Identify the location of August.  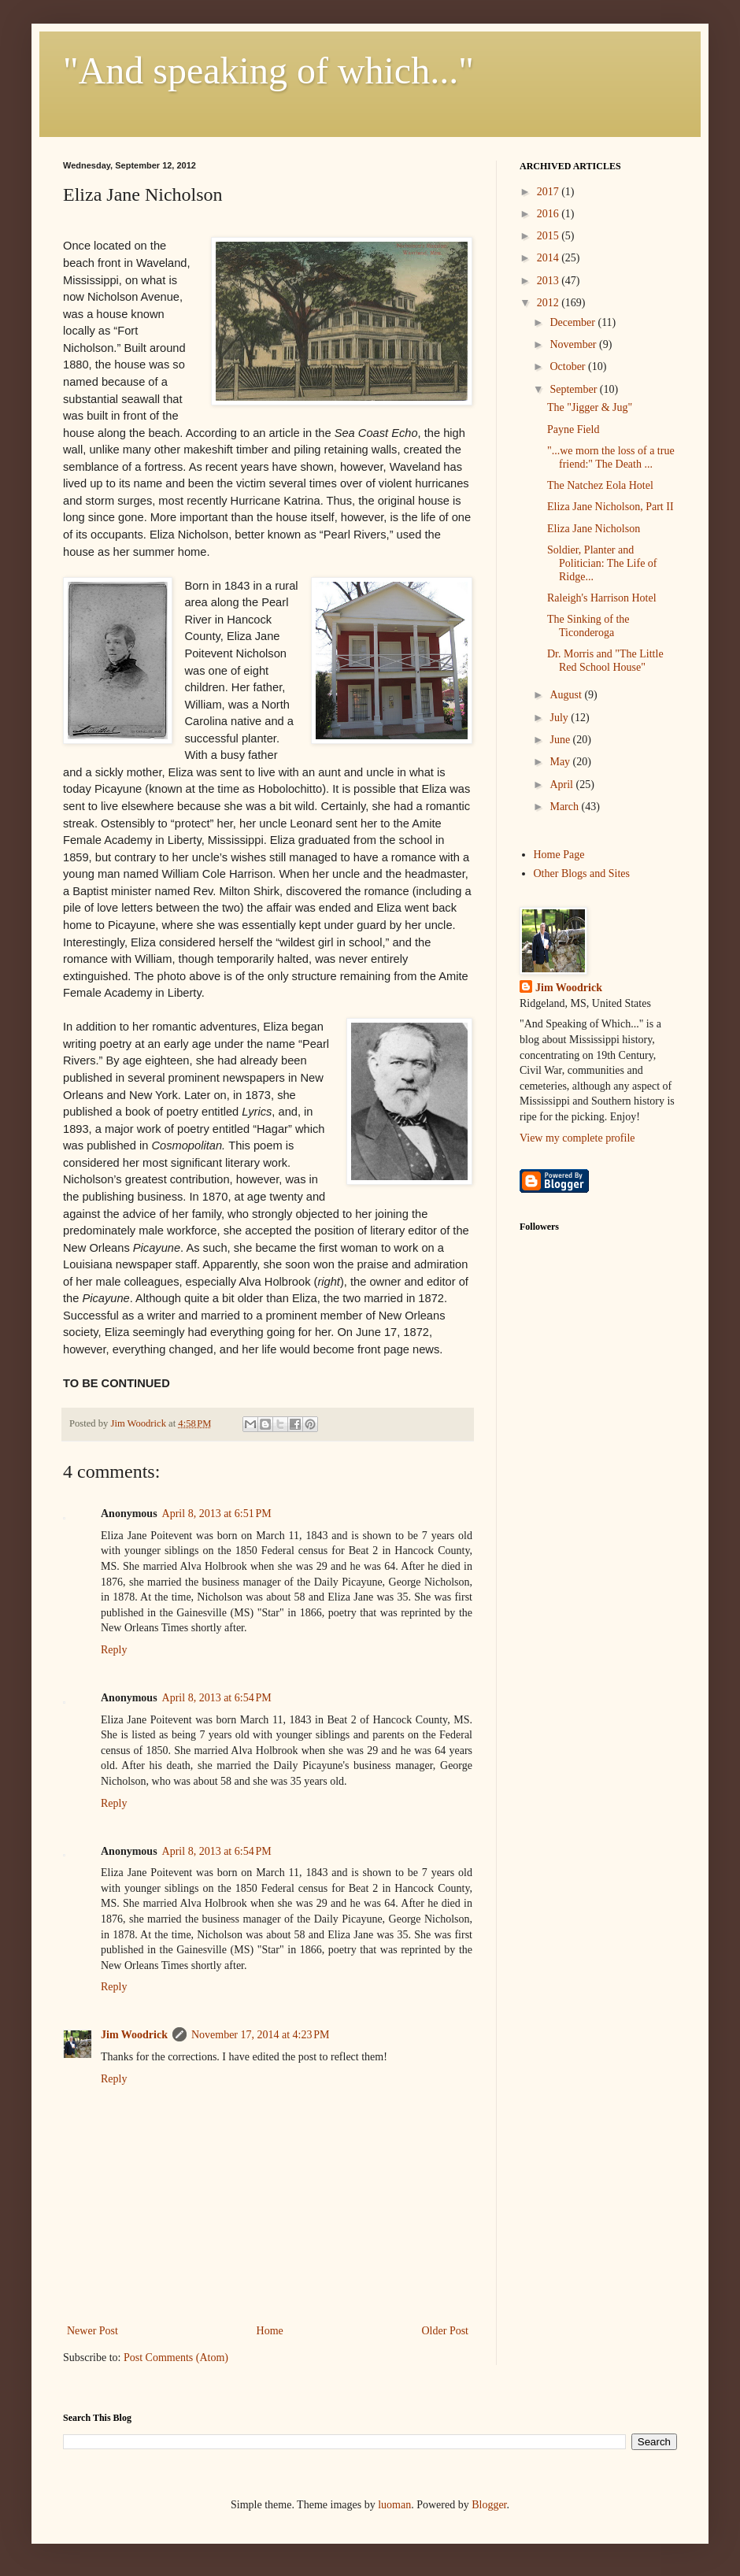
(566, 695).